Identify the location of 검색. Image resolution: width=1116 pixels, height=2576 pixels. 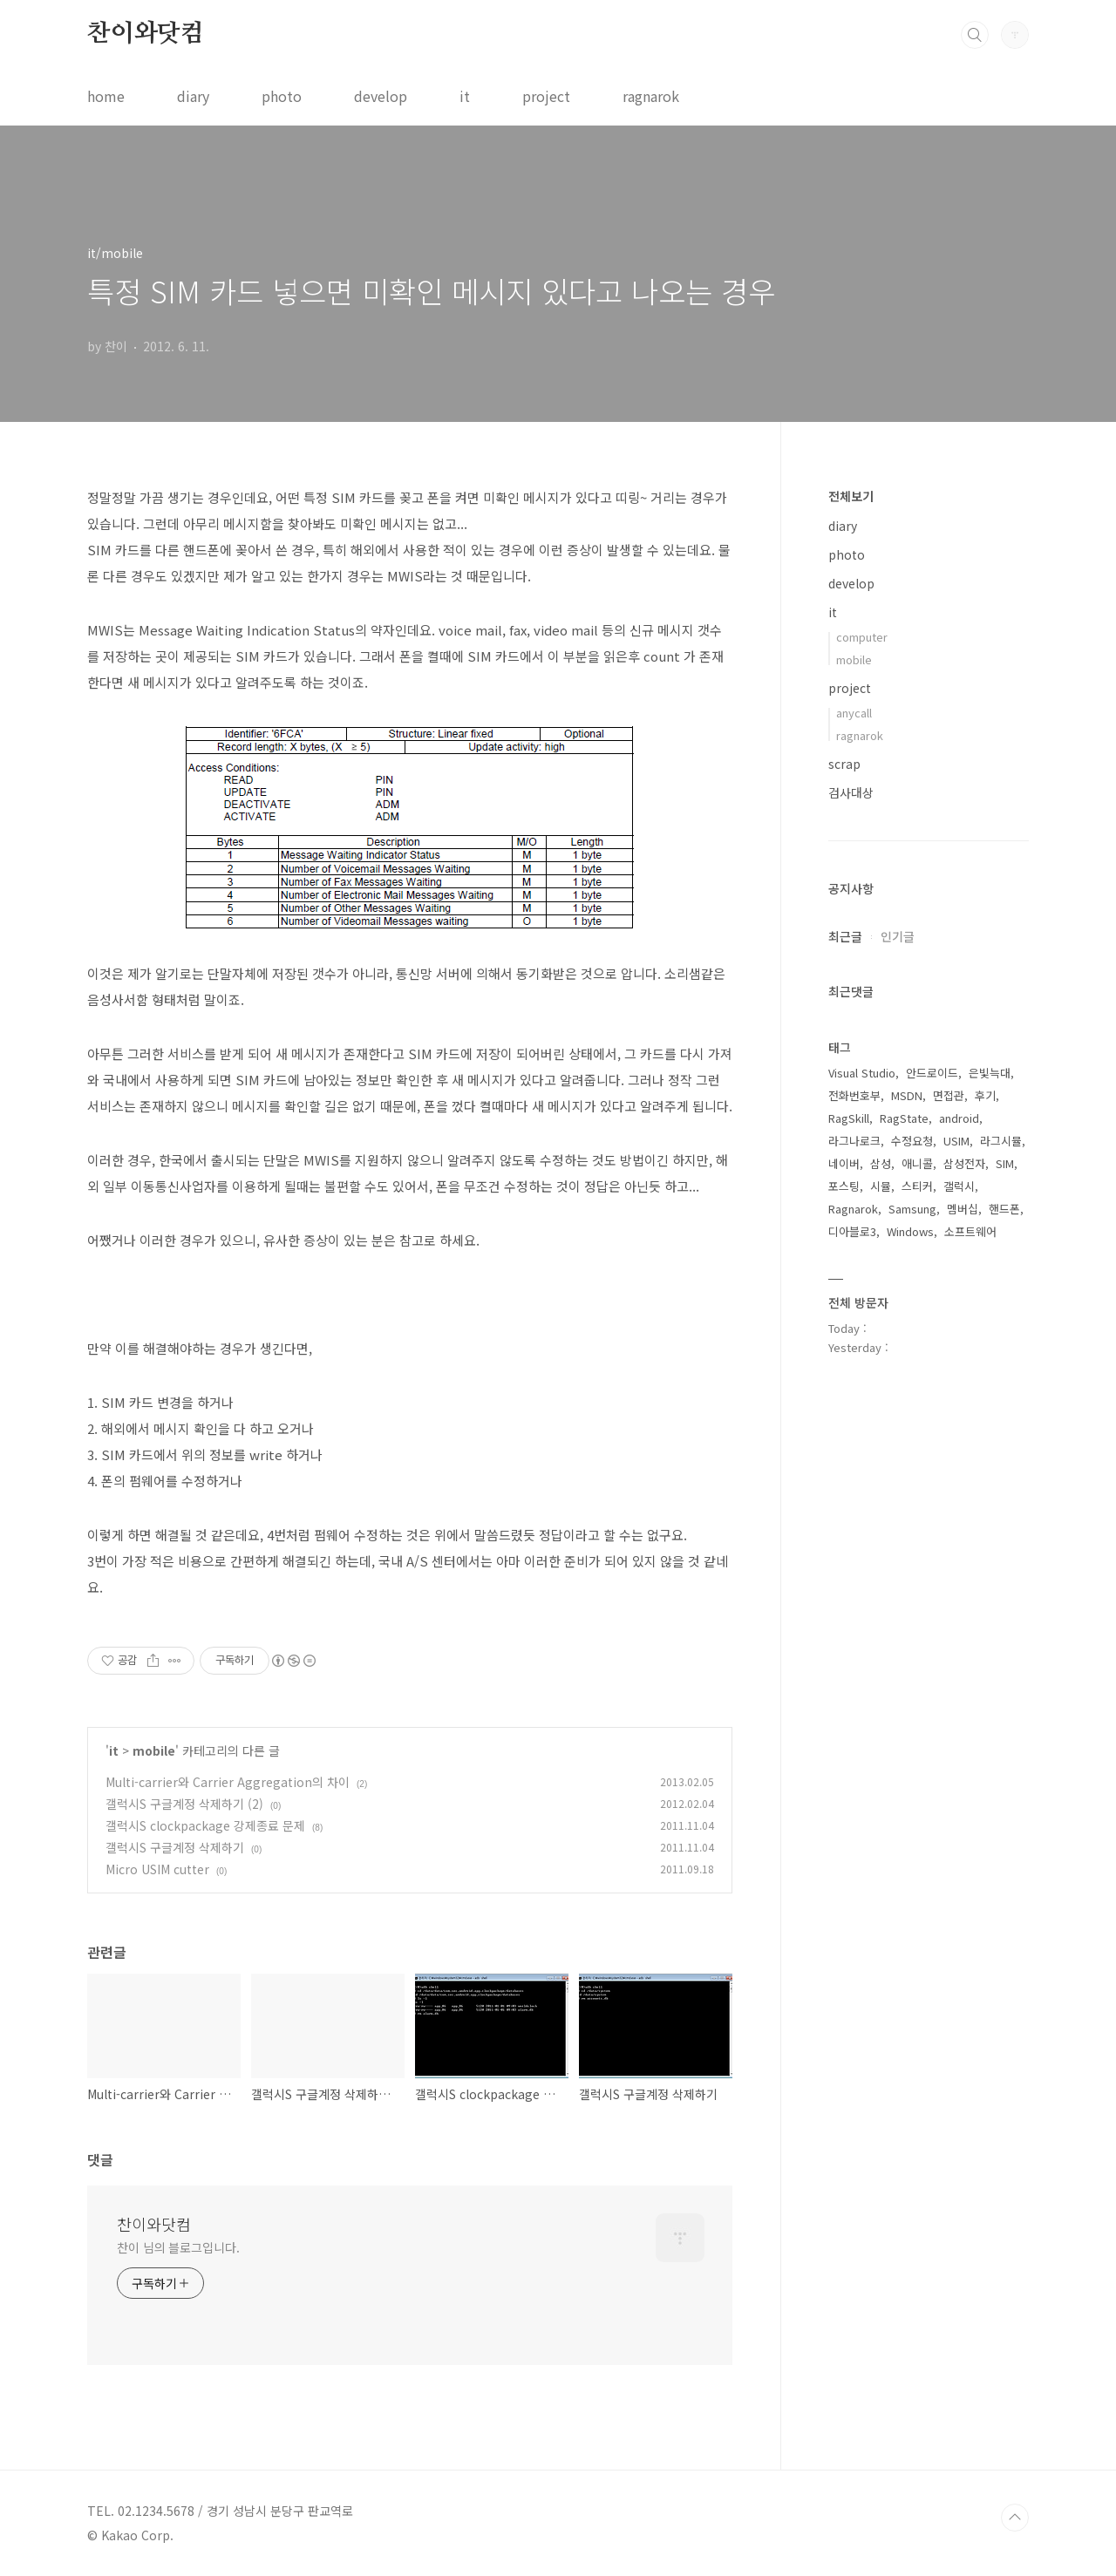
(975, 35).